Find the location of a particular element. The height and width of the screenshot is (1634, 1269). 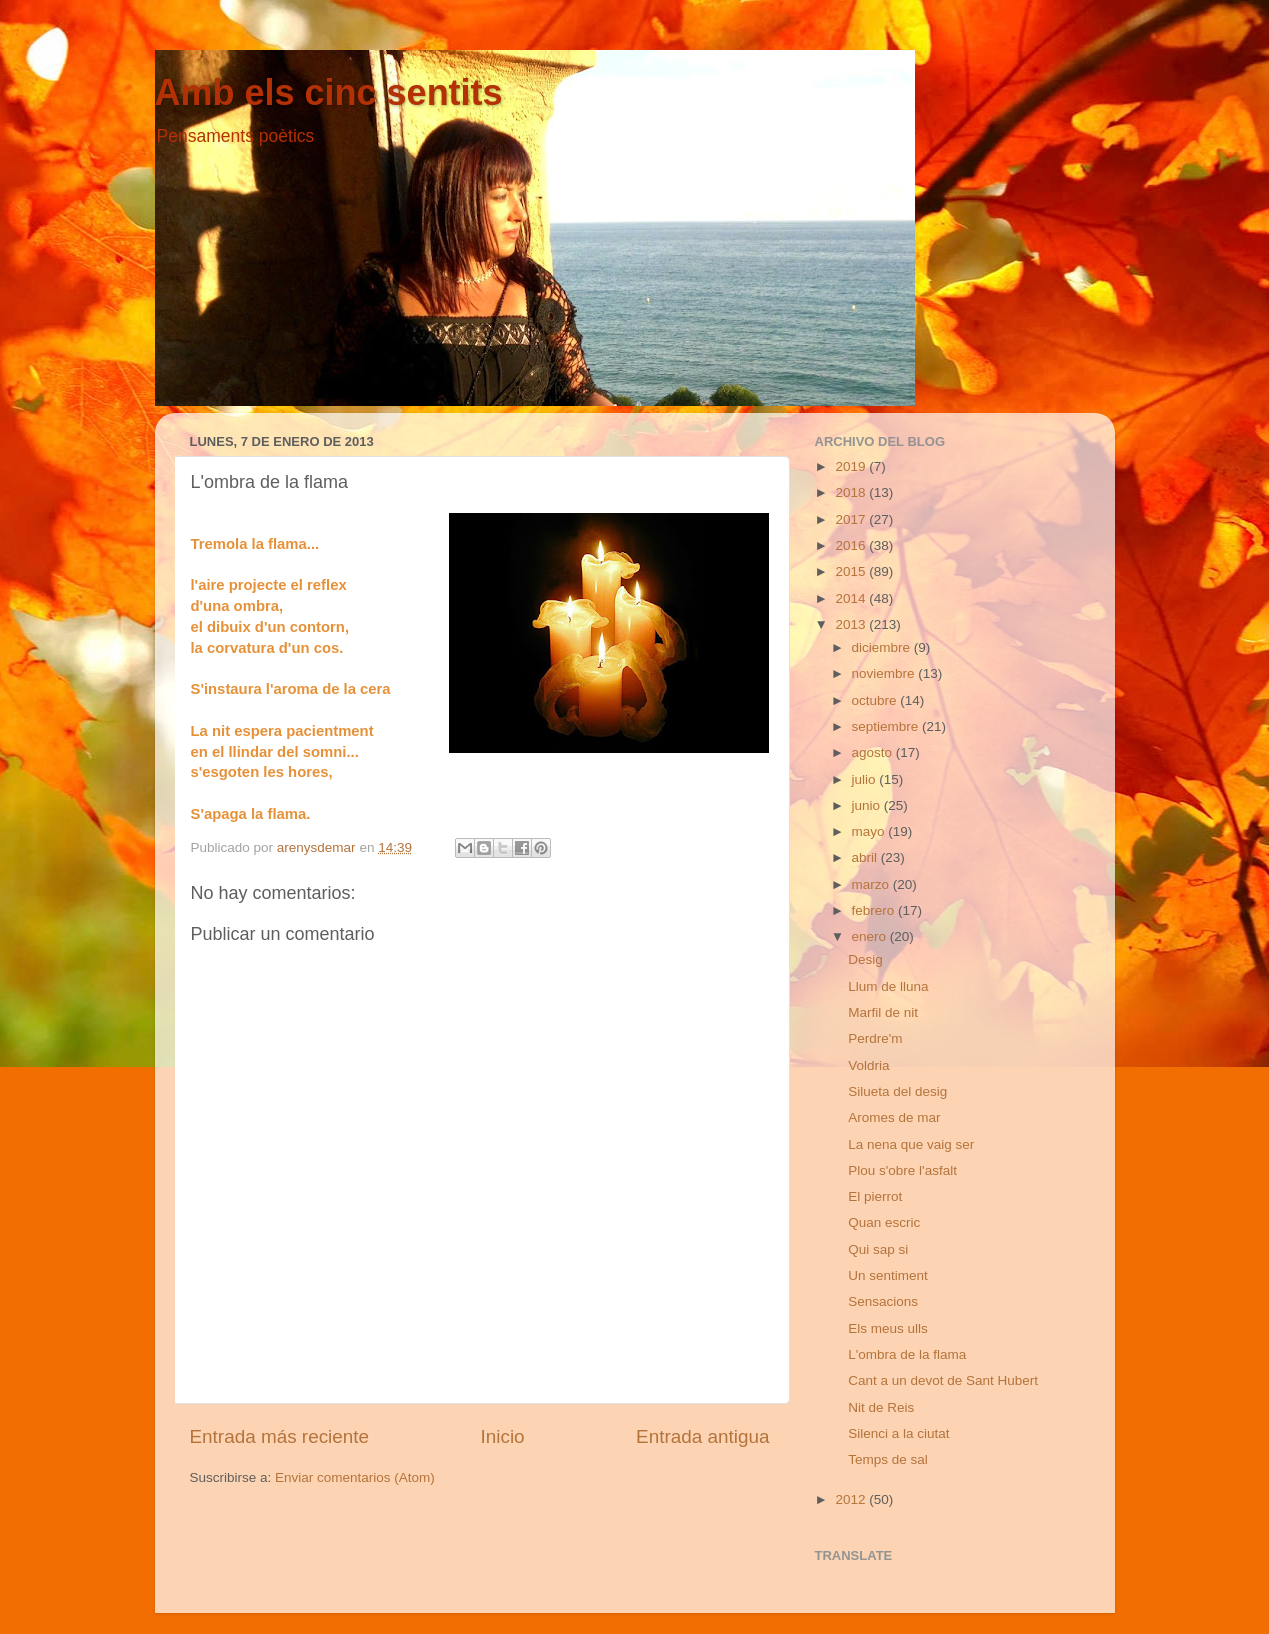

Sensacions is located at coordinates (883, 1301).